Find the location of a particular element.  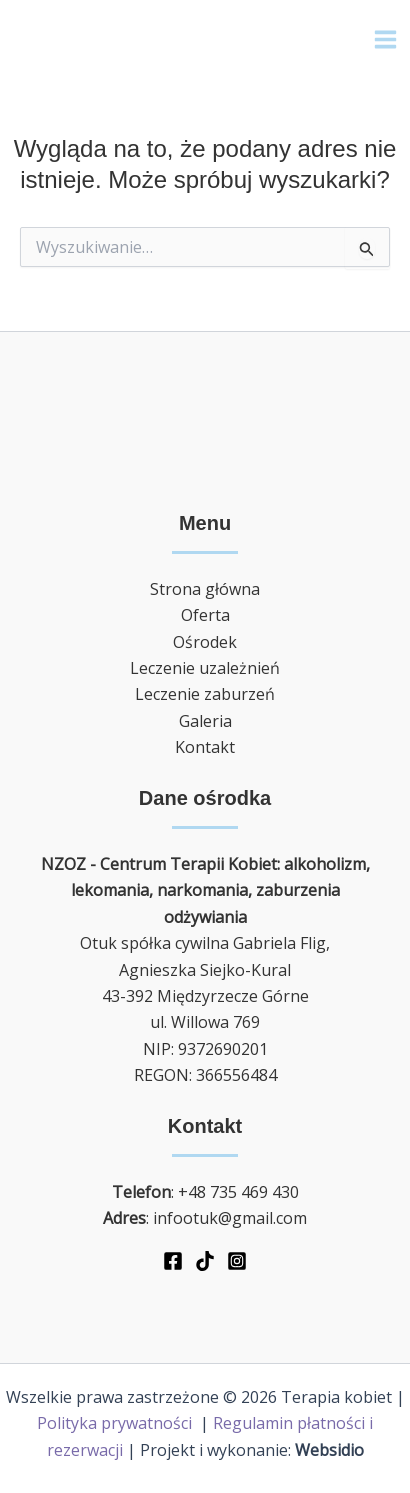

Polityka prywatności is located at coordinates (116, 1423).